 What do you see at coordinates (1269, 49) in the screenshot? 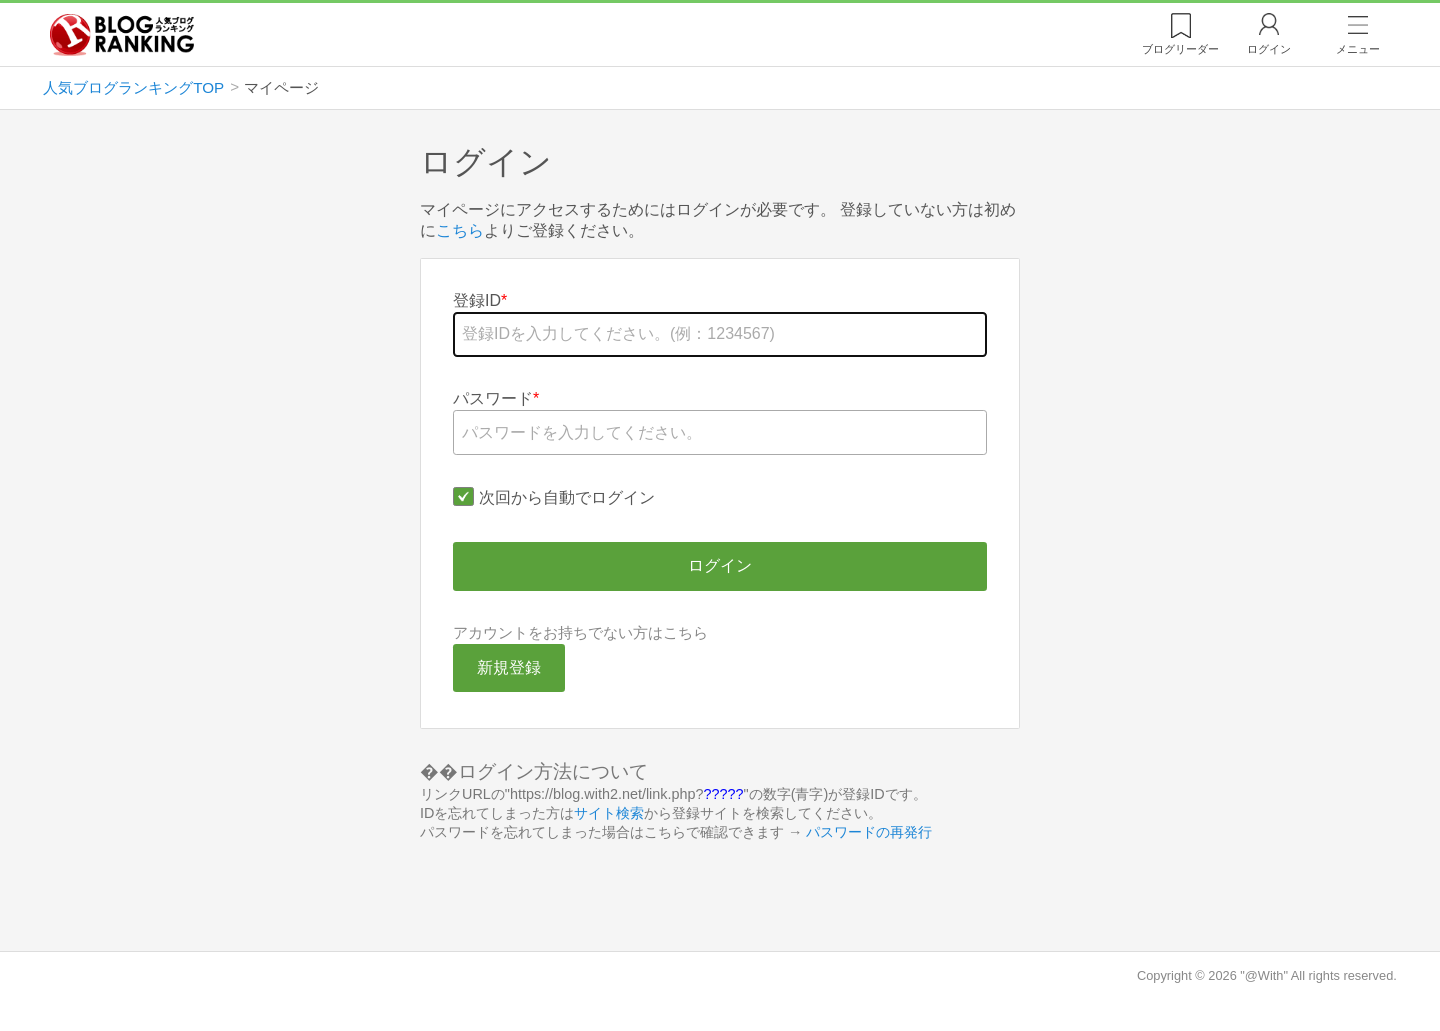
I see `ログイン` at bounding box center [1269, 49].